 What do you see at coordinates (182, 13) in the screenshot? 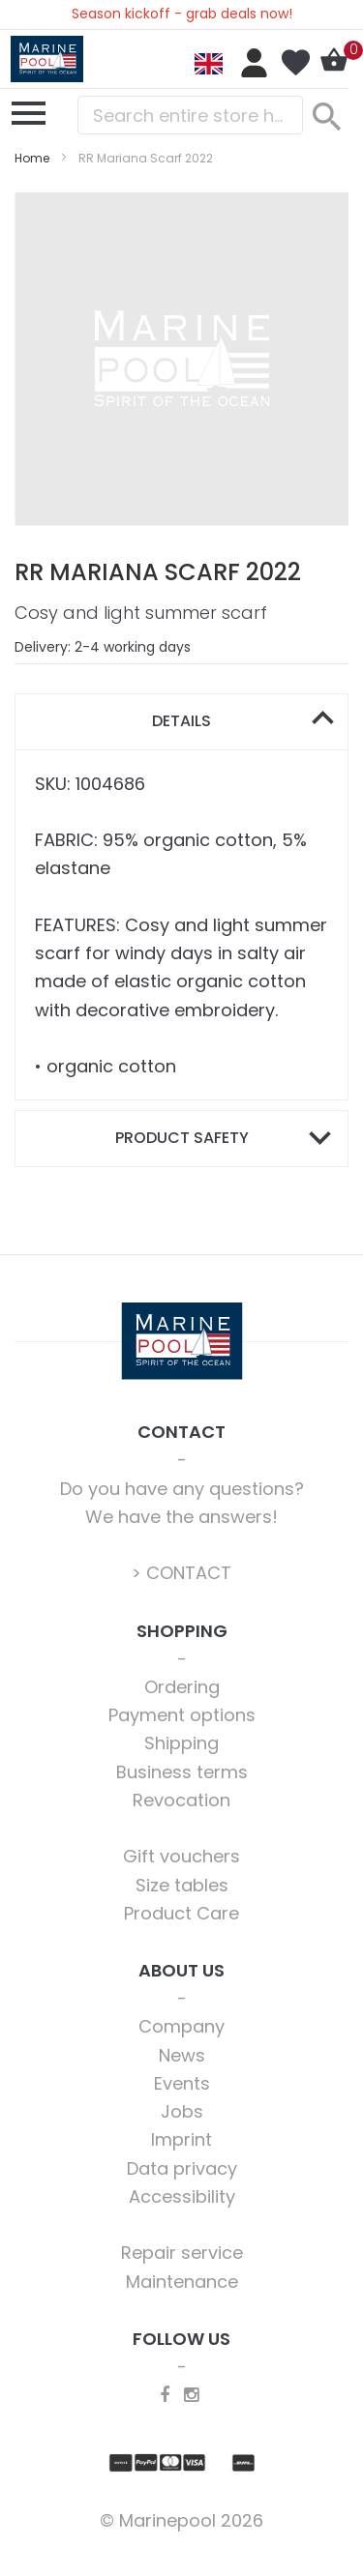
I see `Season kickoff - grab deals now!` at bounding box center [182, 13].